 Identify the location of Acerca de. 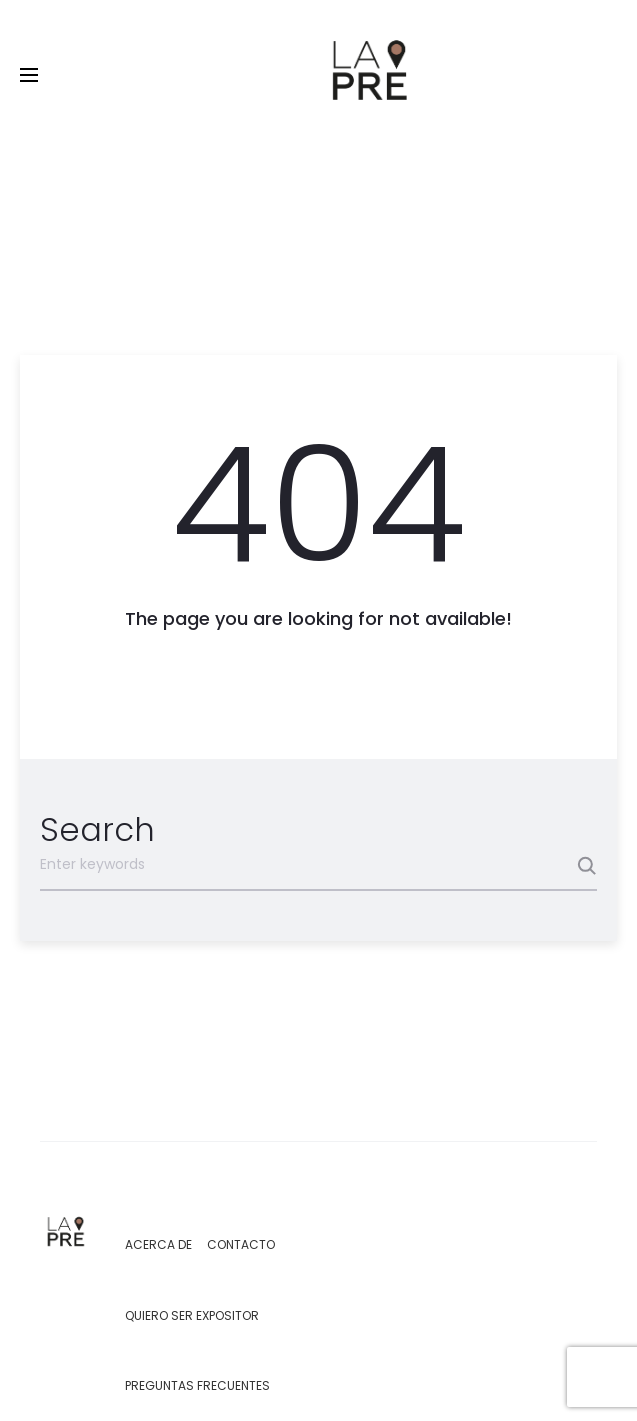
(158, 1244).